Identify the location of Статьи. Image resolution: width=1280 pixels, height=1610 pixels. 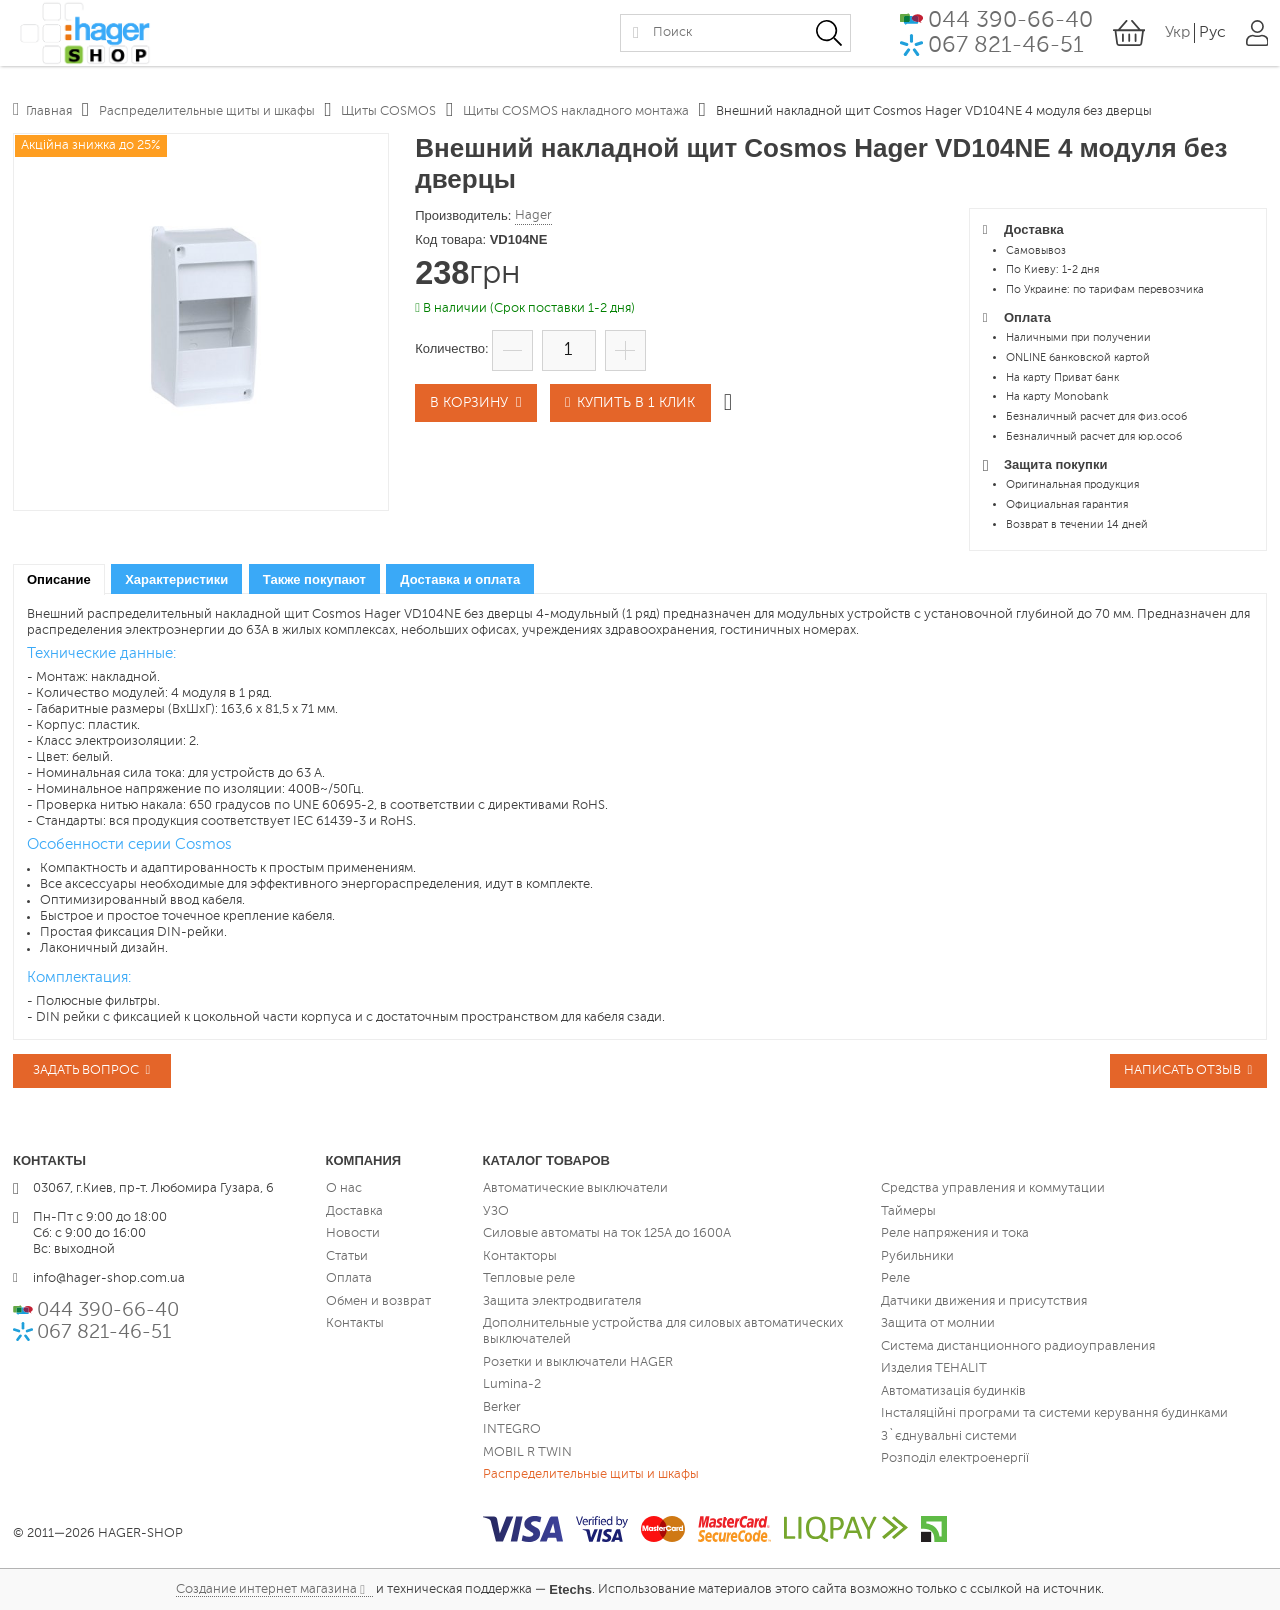
(347, 1255).